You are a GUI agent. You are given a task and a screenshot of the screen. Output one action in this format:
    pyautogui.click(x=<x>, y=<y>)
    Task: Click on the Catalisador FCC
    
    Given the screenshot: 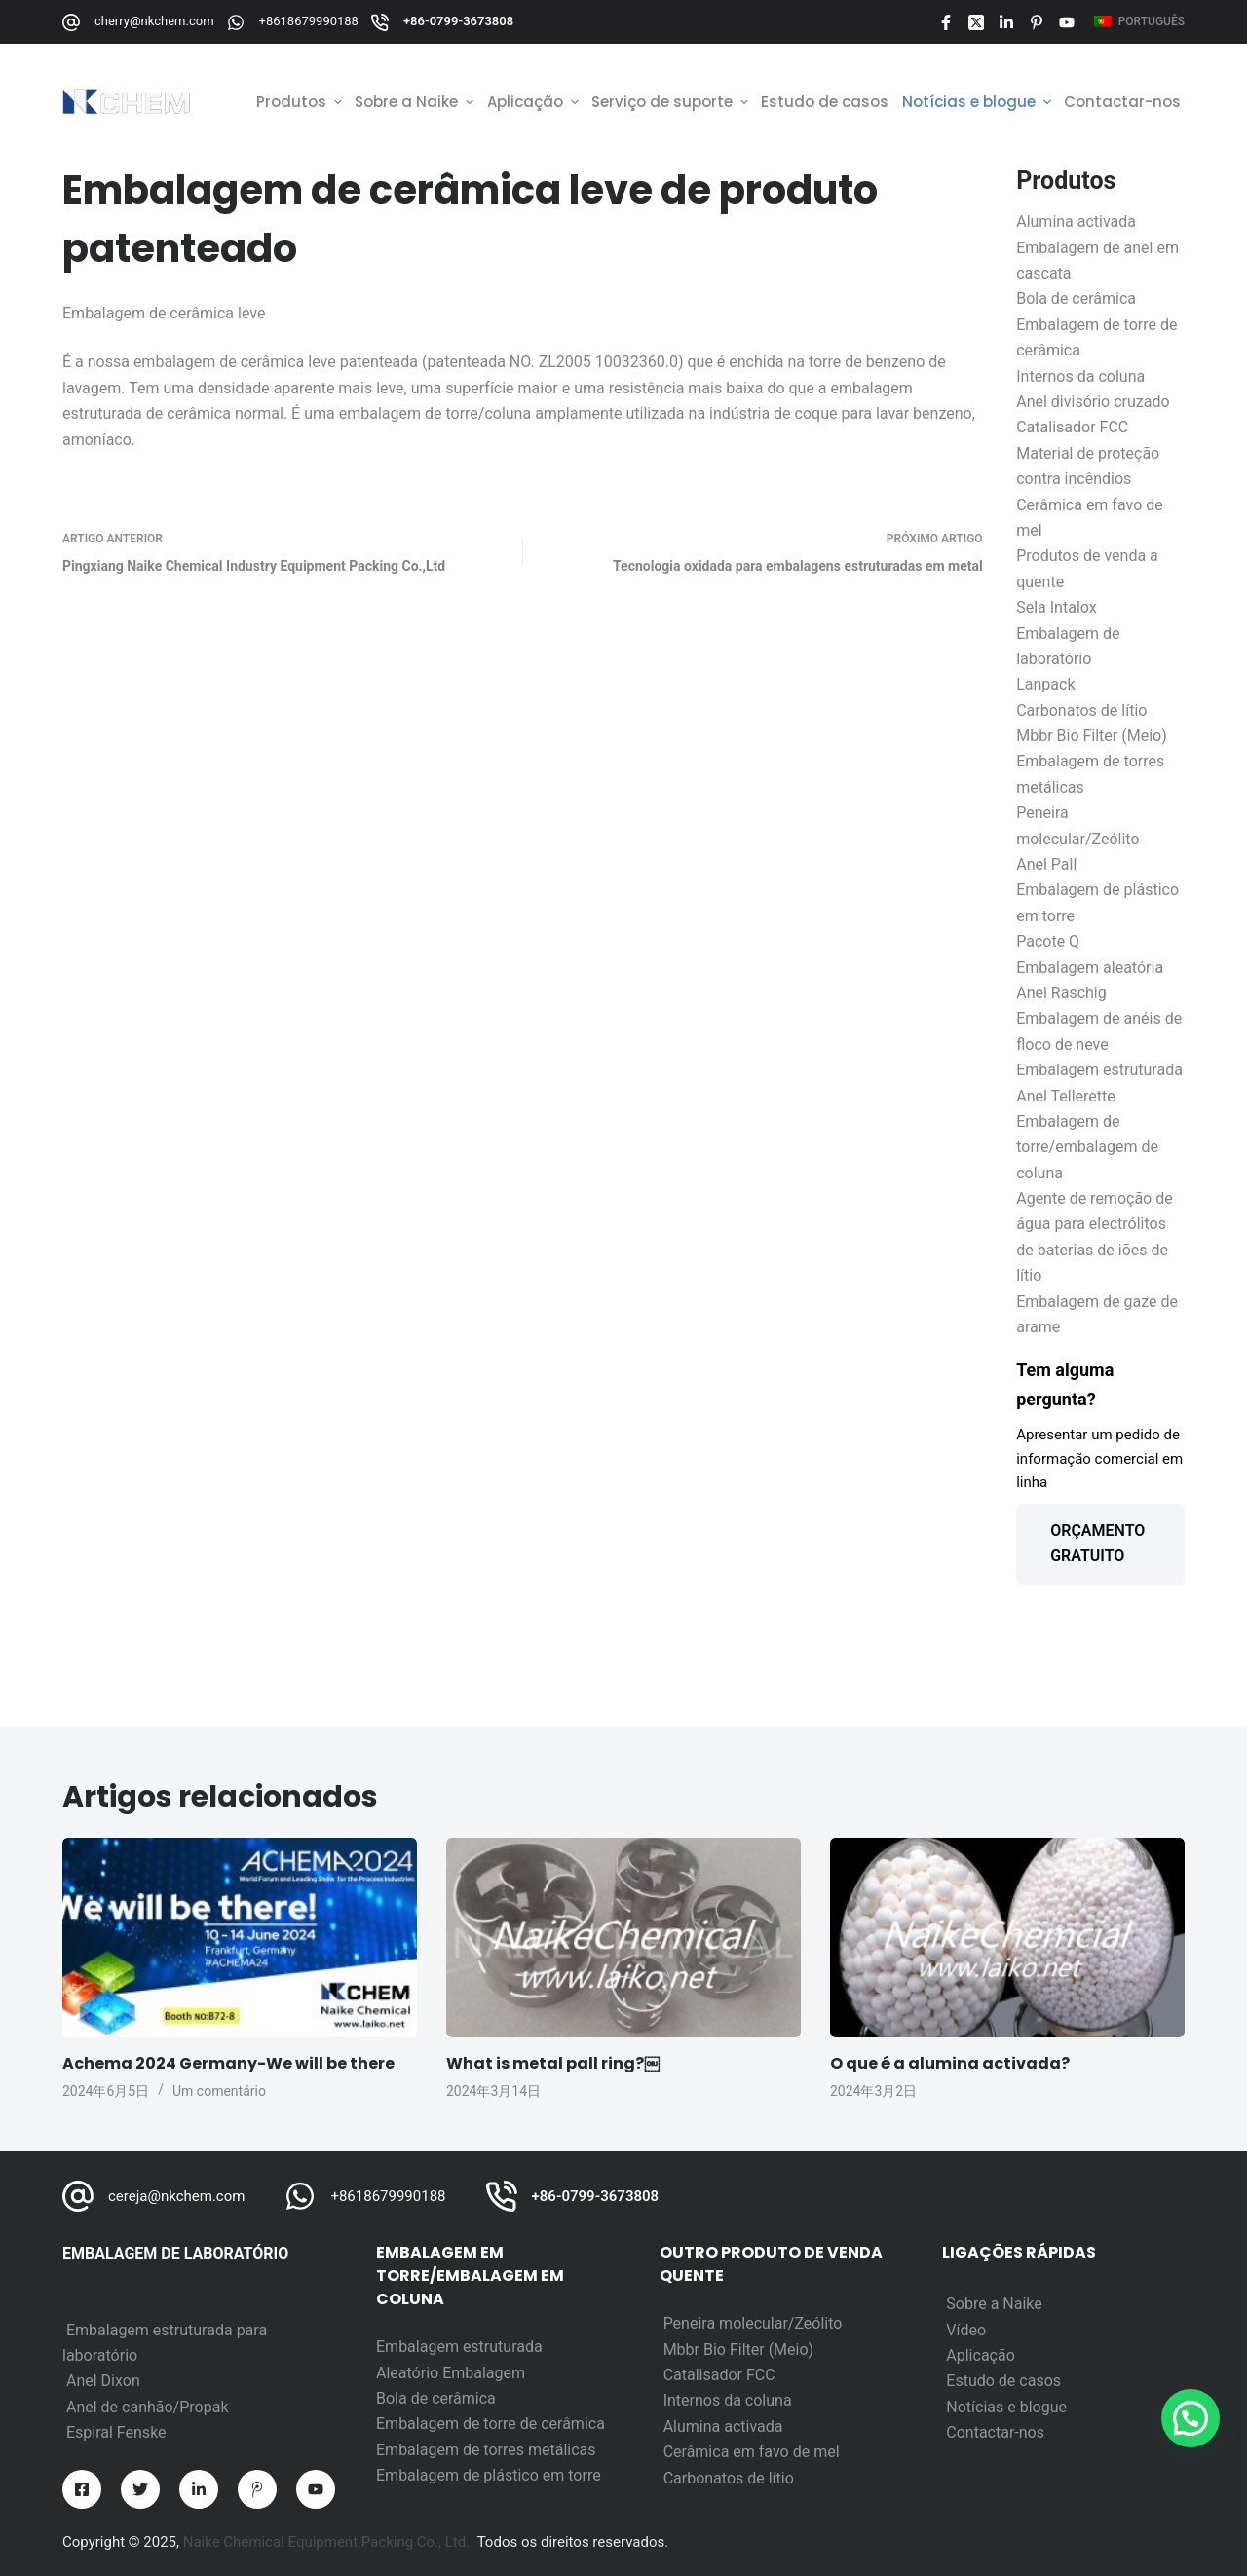 What is the action you would take?
    pyautogui.click(x=719, y=2375)
    